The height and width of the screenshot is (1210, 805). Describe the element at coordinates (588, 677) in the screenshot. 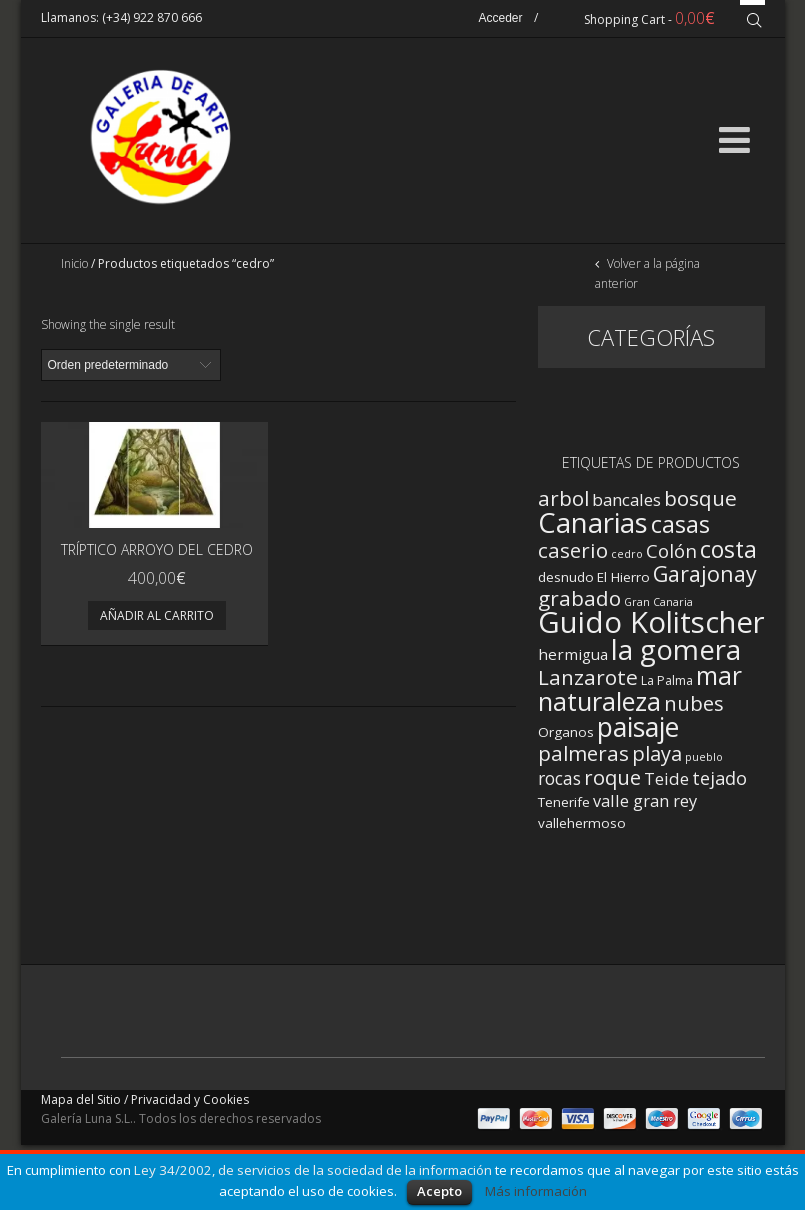

I see `Lanzarote` at that location.